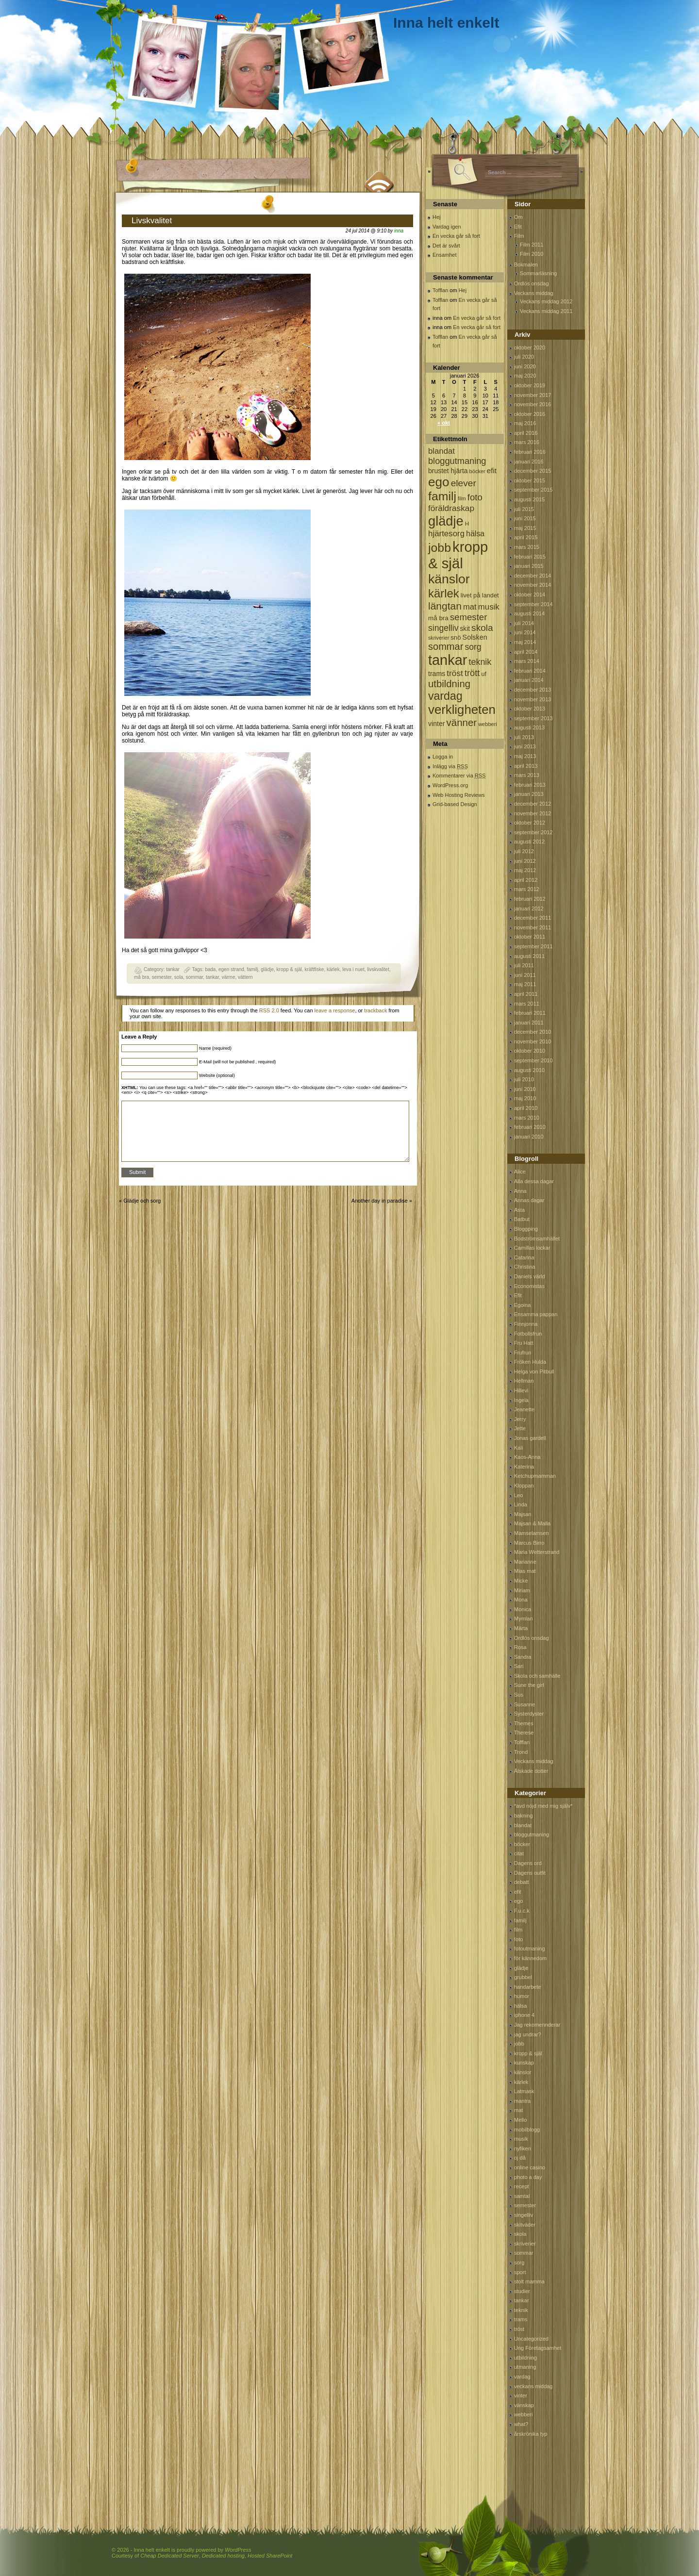 The image size is (699, 2576). I want to click on böcker [böcker (64 objekt)], so click(477, 471).